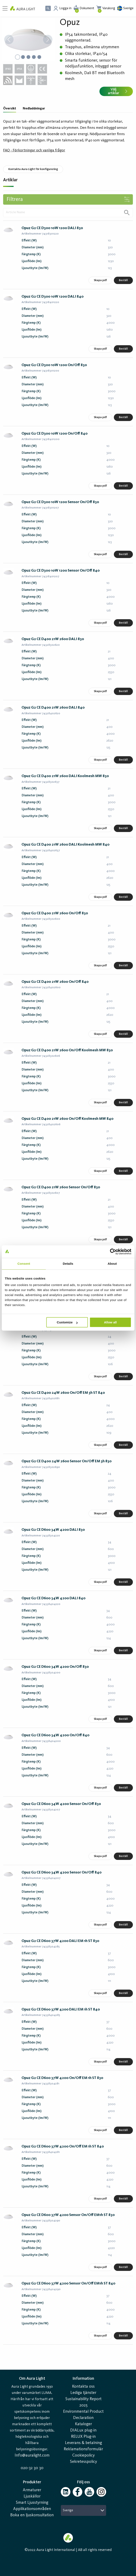  Describe the element at coordinates (83, 2462) in the screenshot. I see `Sekretesspolicy` at that location.